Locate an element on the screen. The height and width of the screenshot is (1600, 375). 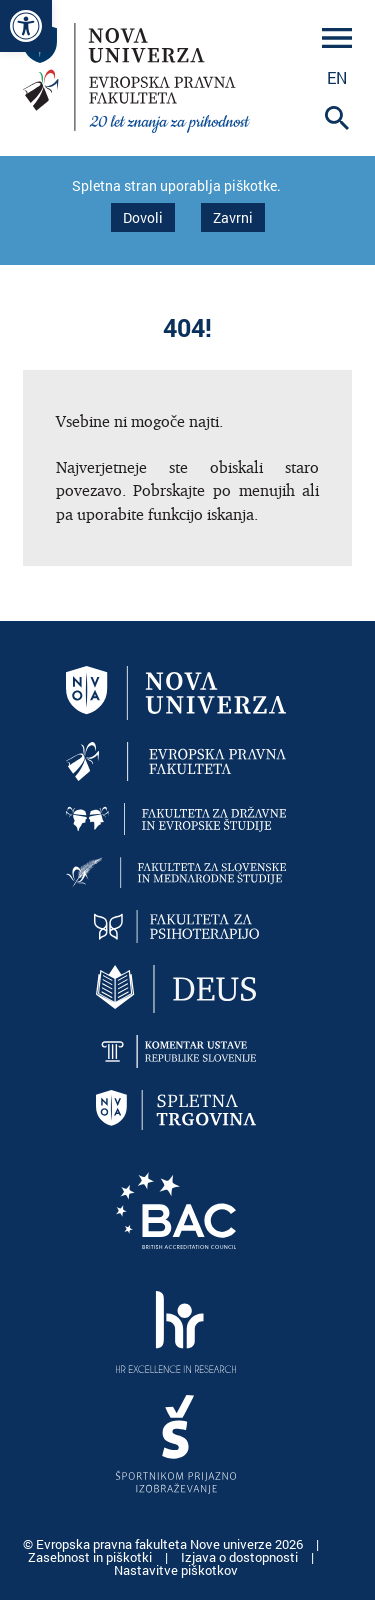
Zasebnost in piškotki [link] is located at coordinates (91, 1557).